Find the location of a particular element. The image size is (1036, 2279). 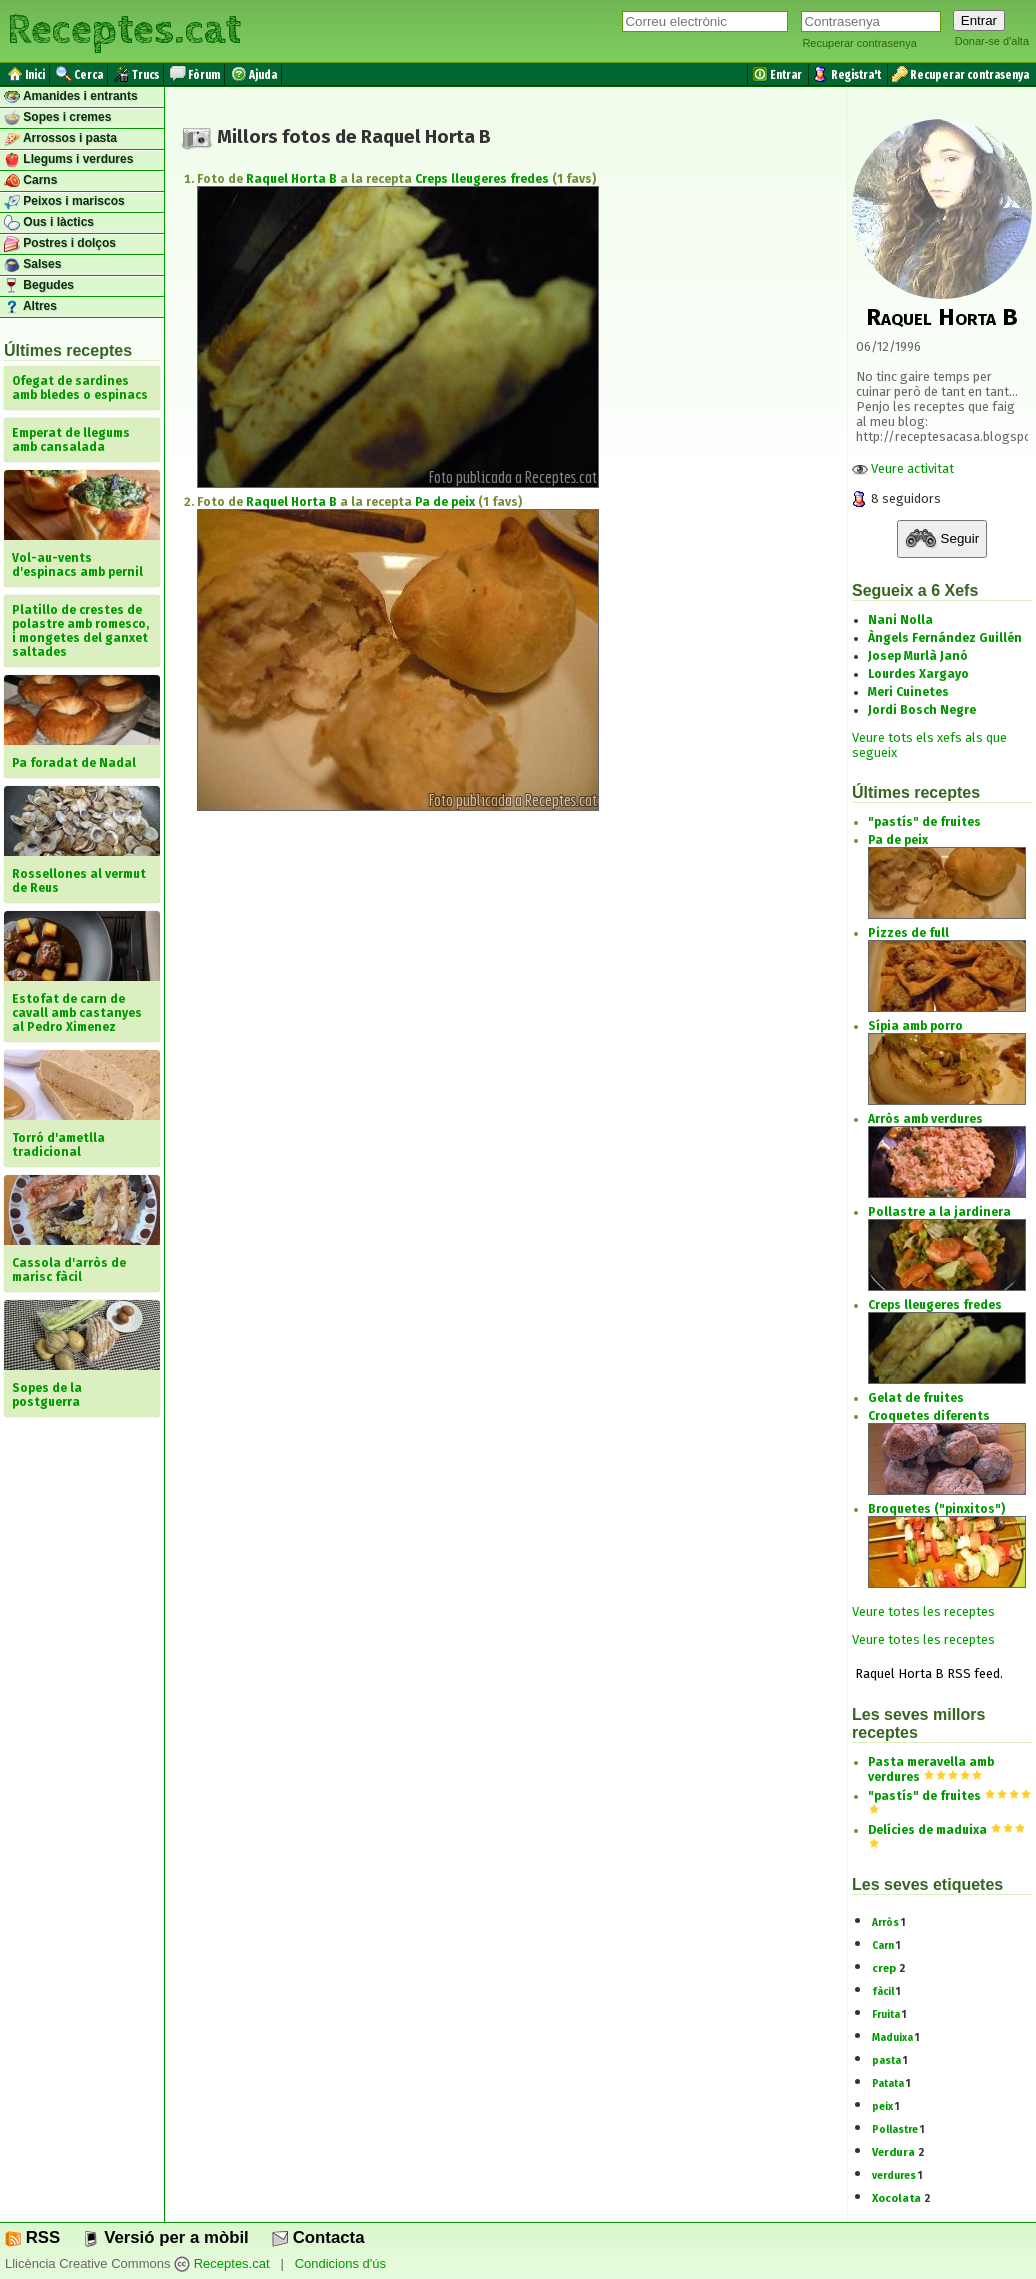

Contacta is located at coordinates (318, 2237).